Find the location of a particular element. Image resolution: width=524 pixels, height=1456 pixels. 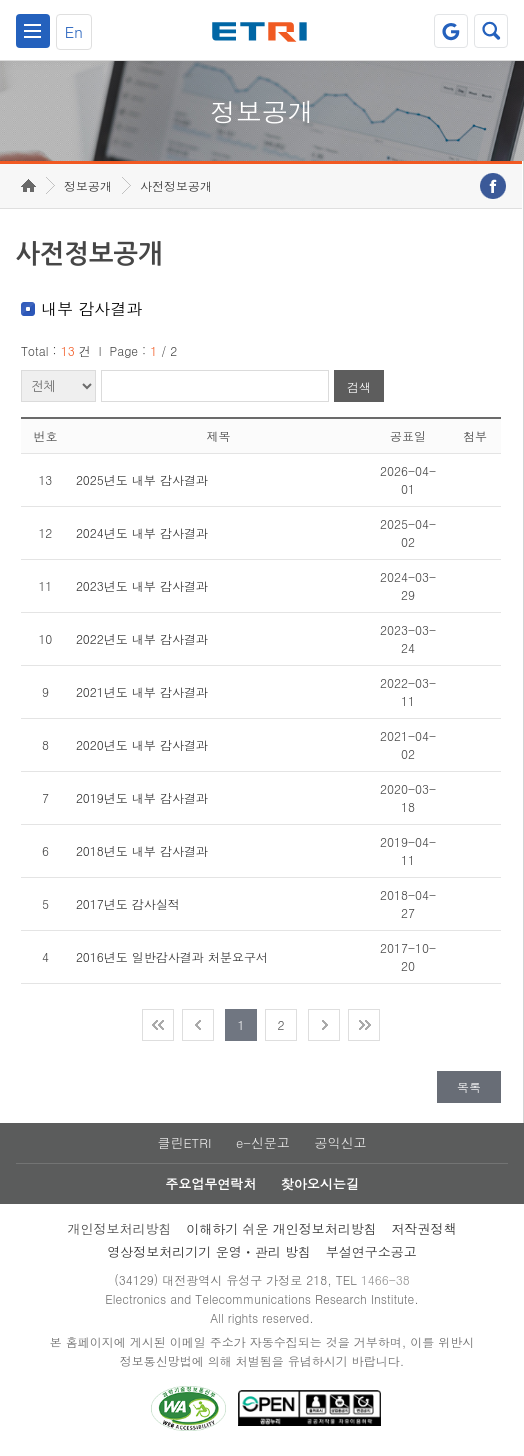

공익신고 is located at coordinates (341, 1142).